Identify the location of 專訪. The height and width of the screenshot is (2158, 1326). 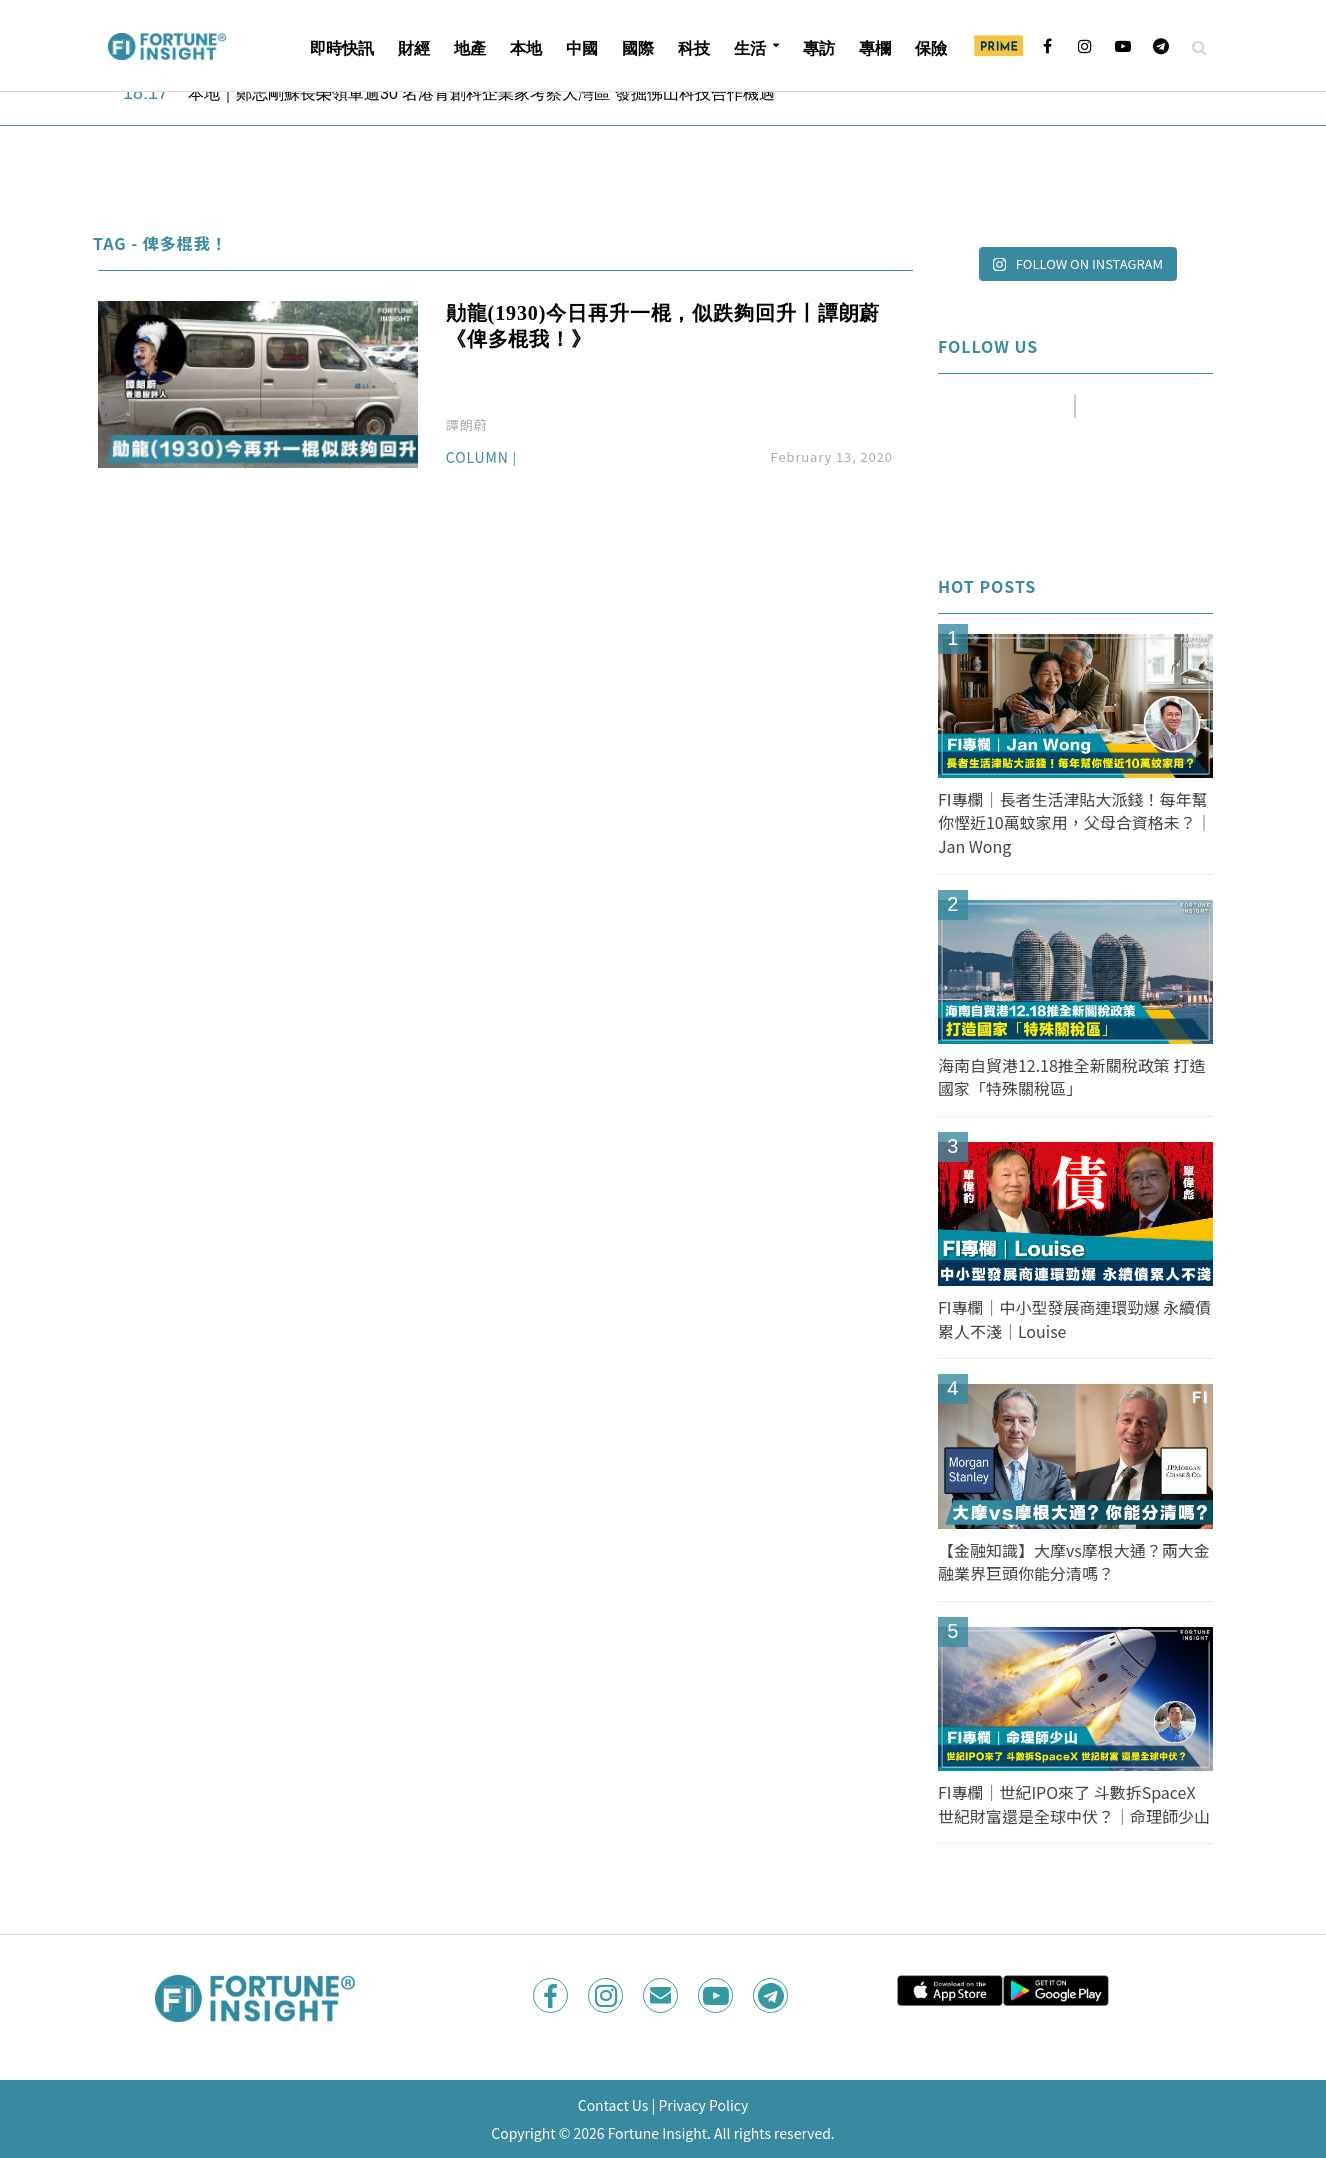
(819, 48).